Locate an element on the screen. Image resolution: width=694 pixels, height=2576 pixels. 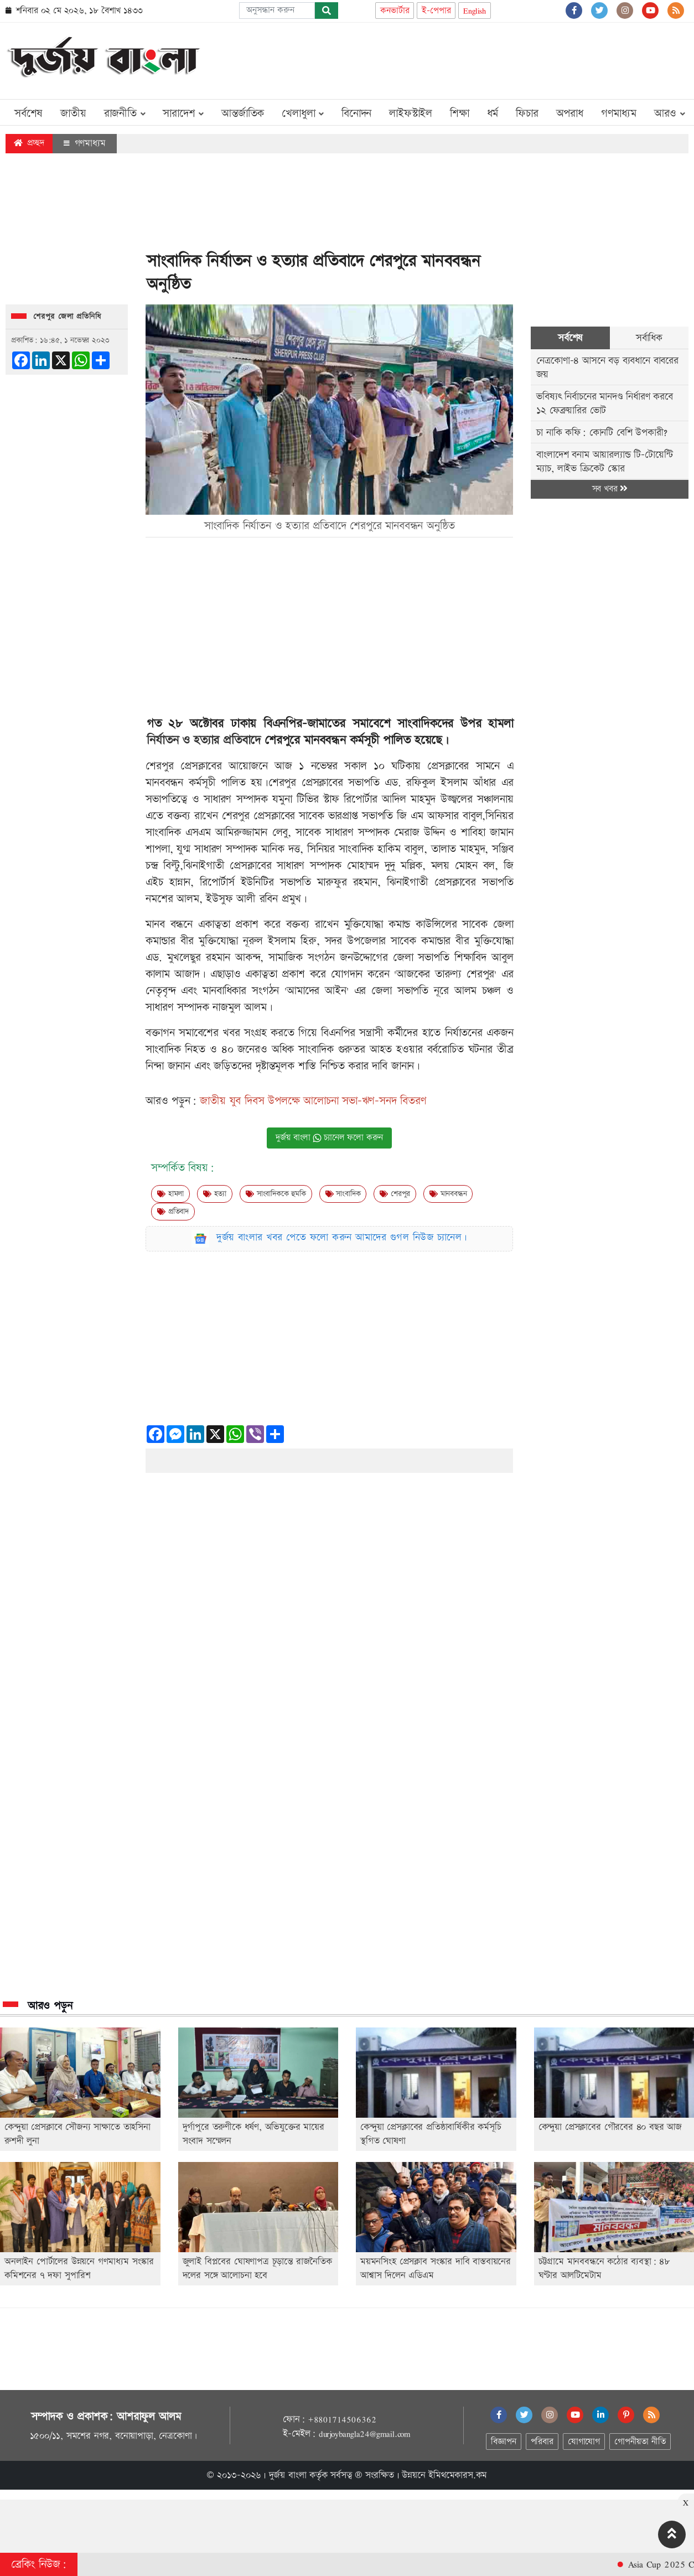
আরও [button] is located at coordinates (669, 113).